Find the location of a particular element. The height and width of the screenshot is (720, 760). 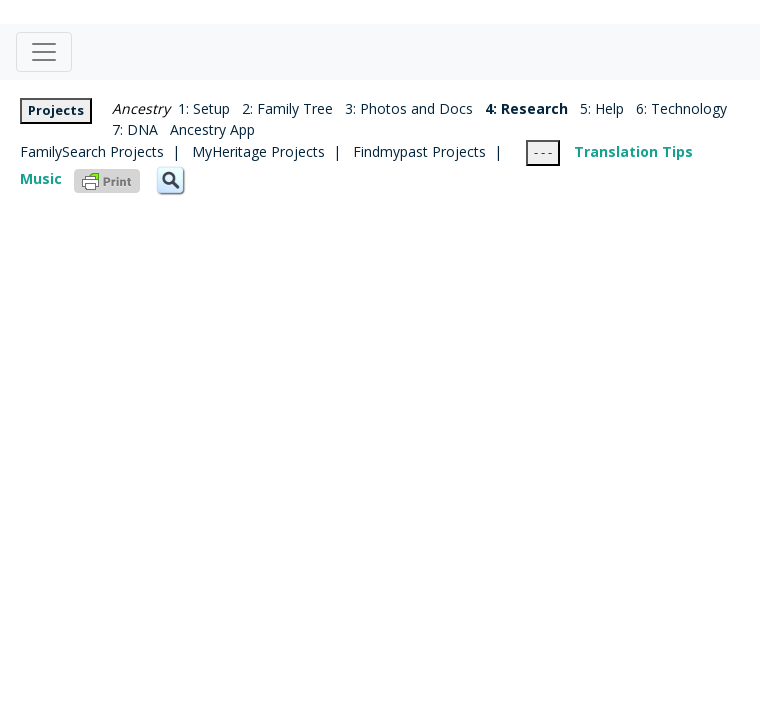

6: Technology is located at coordinates (681, 108).